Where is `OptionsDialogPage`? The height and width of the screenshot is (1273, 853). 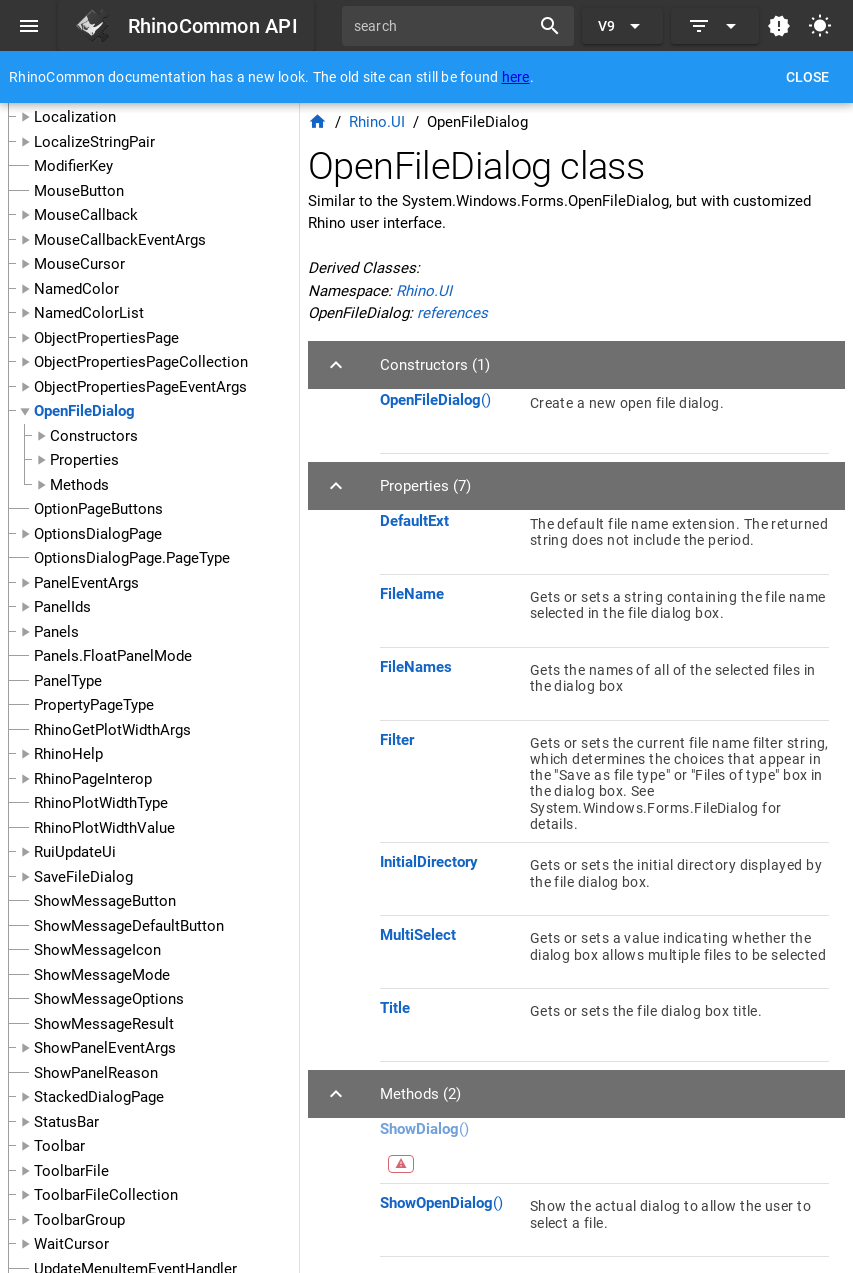
OptionsDialogPage is located at coordinates (98, 534).